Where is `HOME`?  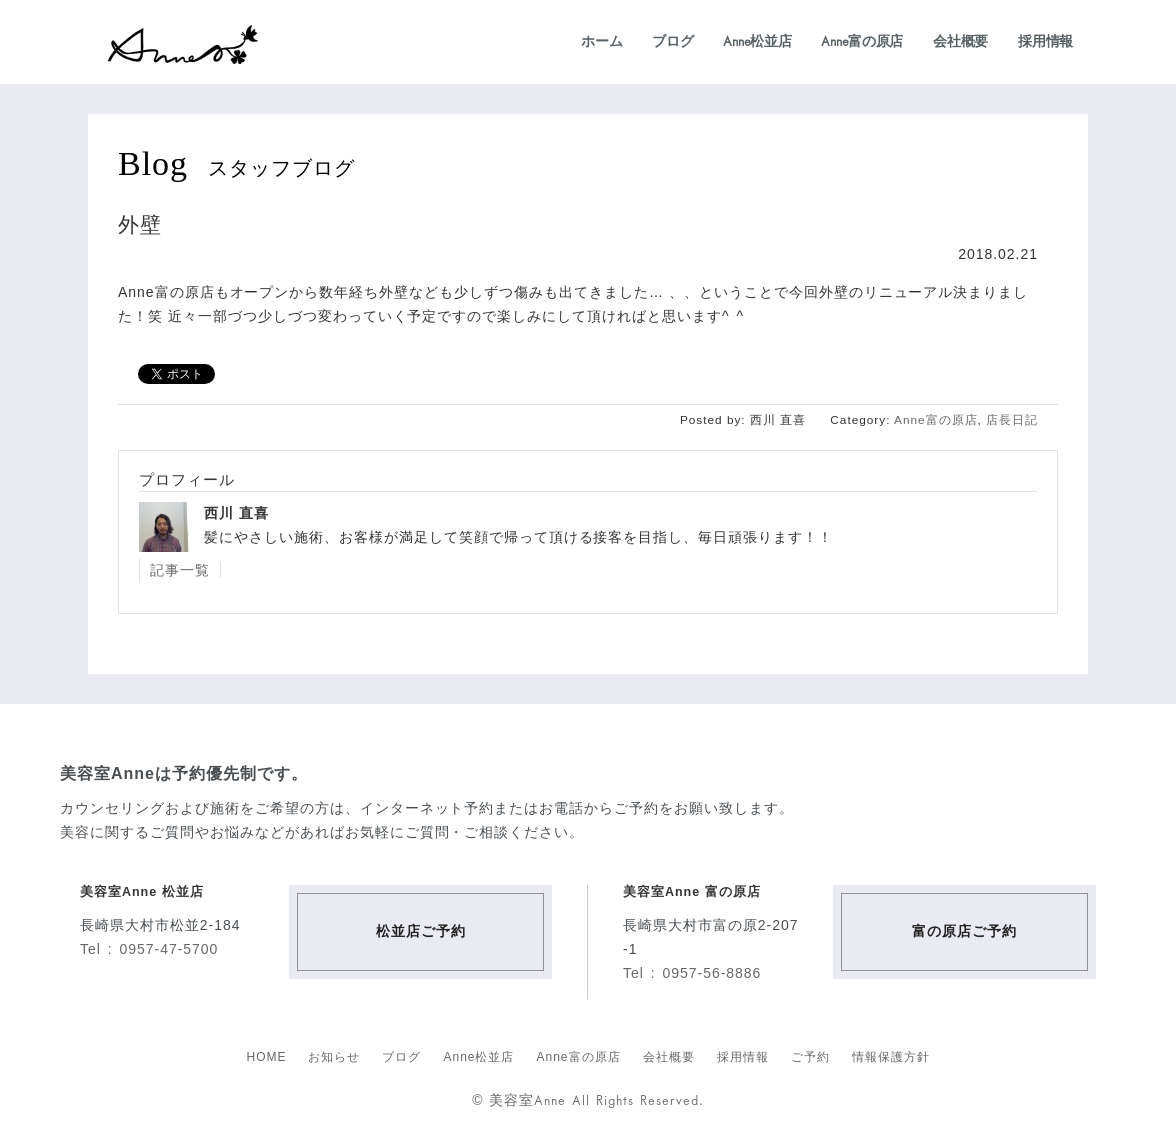 HOME is located at coordinates (266, 1057).